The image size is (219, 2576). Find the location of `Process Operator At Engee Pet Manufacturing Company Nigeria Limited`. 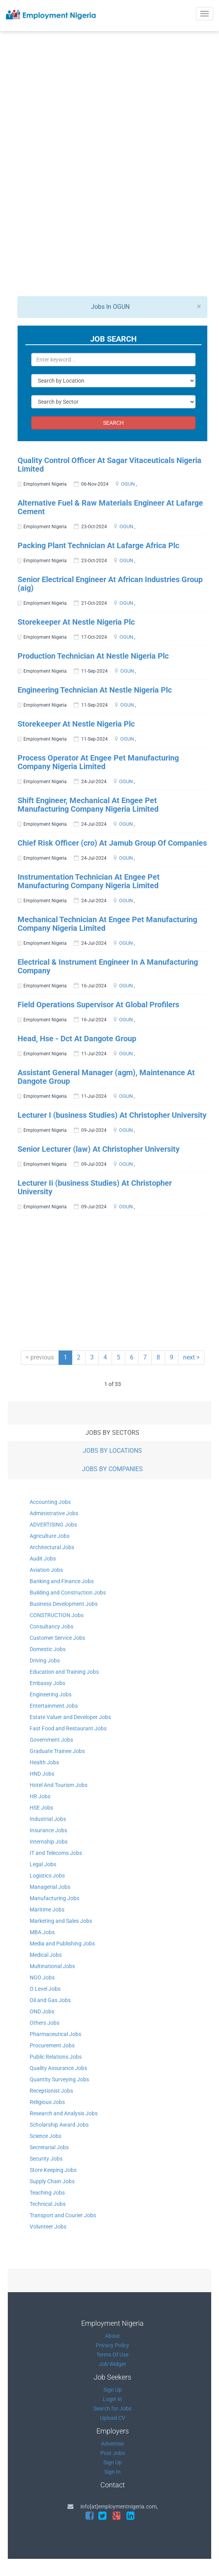

Process Operator At Engee Pet Manufacturing Company Nigeria Limited is located at coordinates (98, 762).